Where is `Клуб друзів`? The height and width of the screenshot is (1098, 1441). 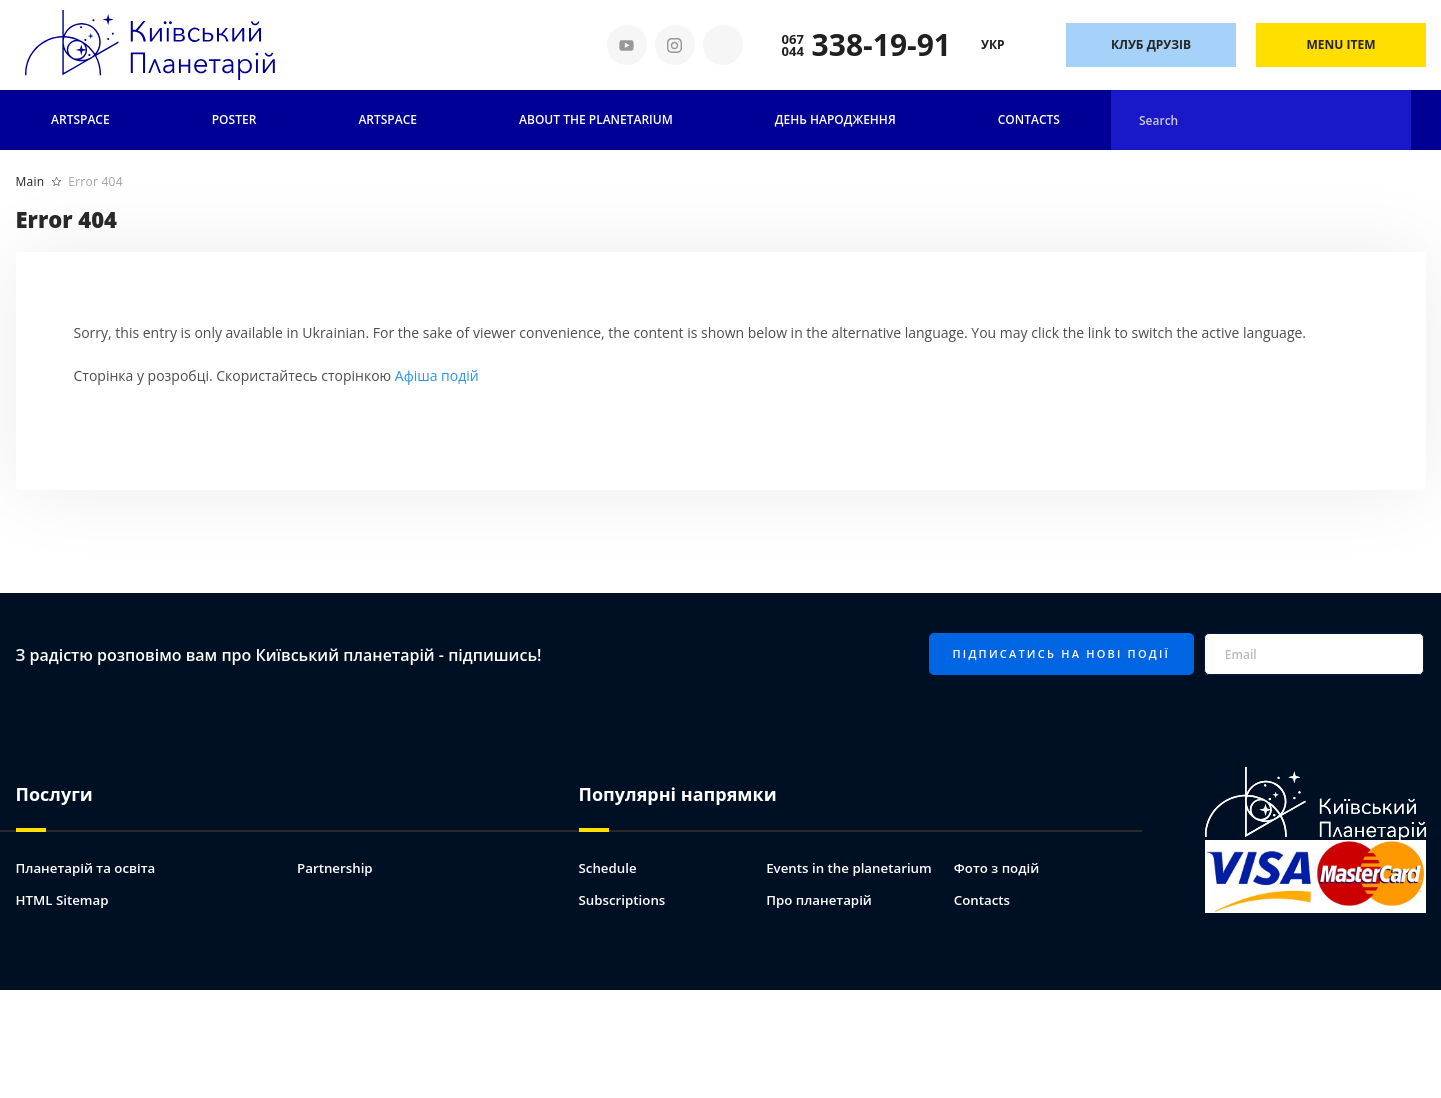 Клуб друзів is located at coordinates (1151, 44).